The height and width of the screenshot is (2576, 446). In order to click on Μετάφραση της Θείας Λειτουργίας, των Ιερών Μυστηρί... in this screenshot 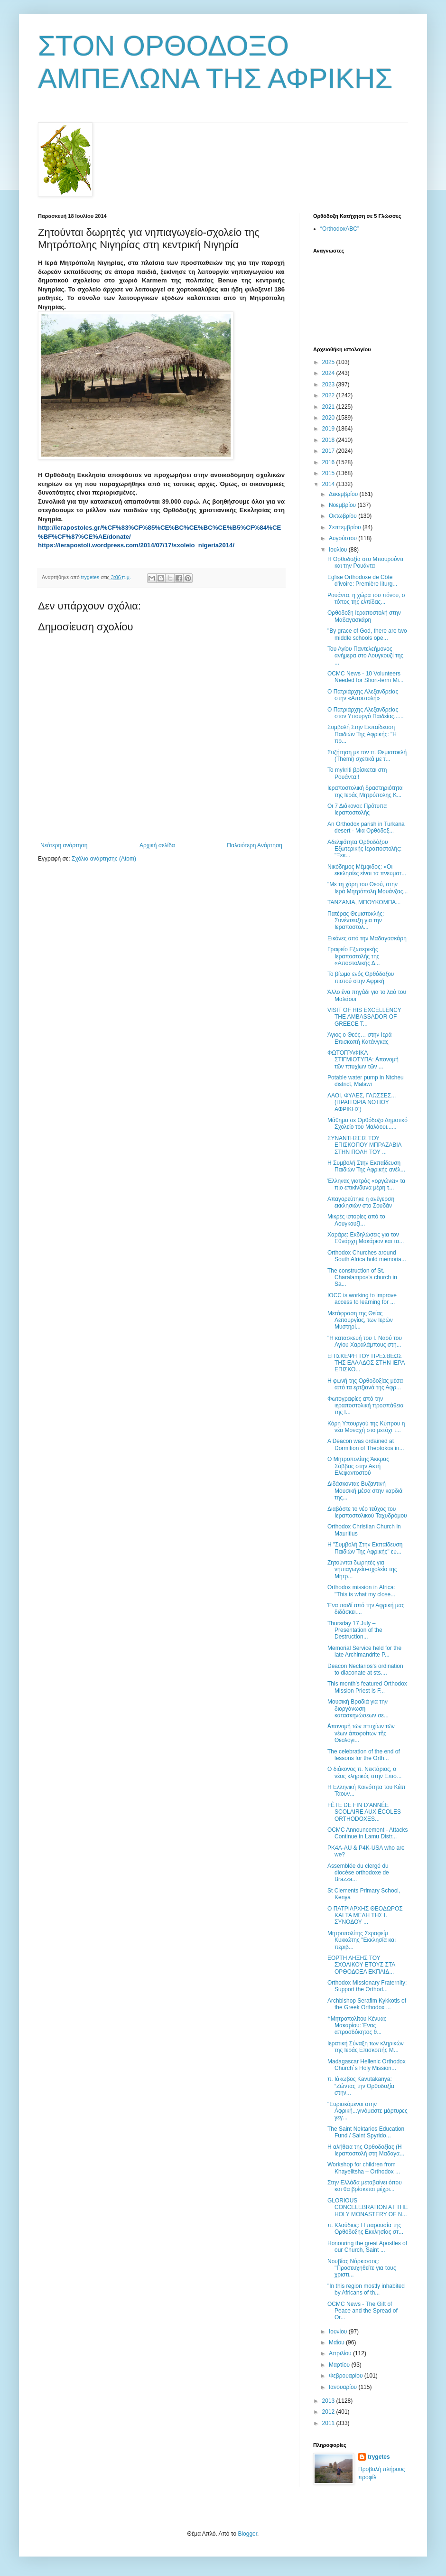, I will do `click(360, 1320)`.